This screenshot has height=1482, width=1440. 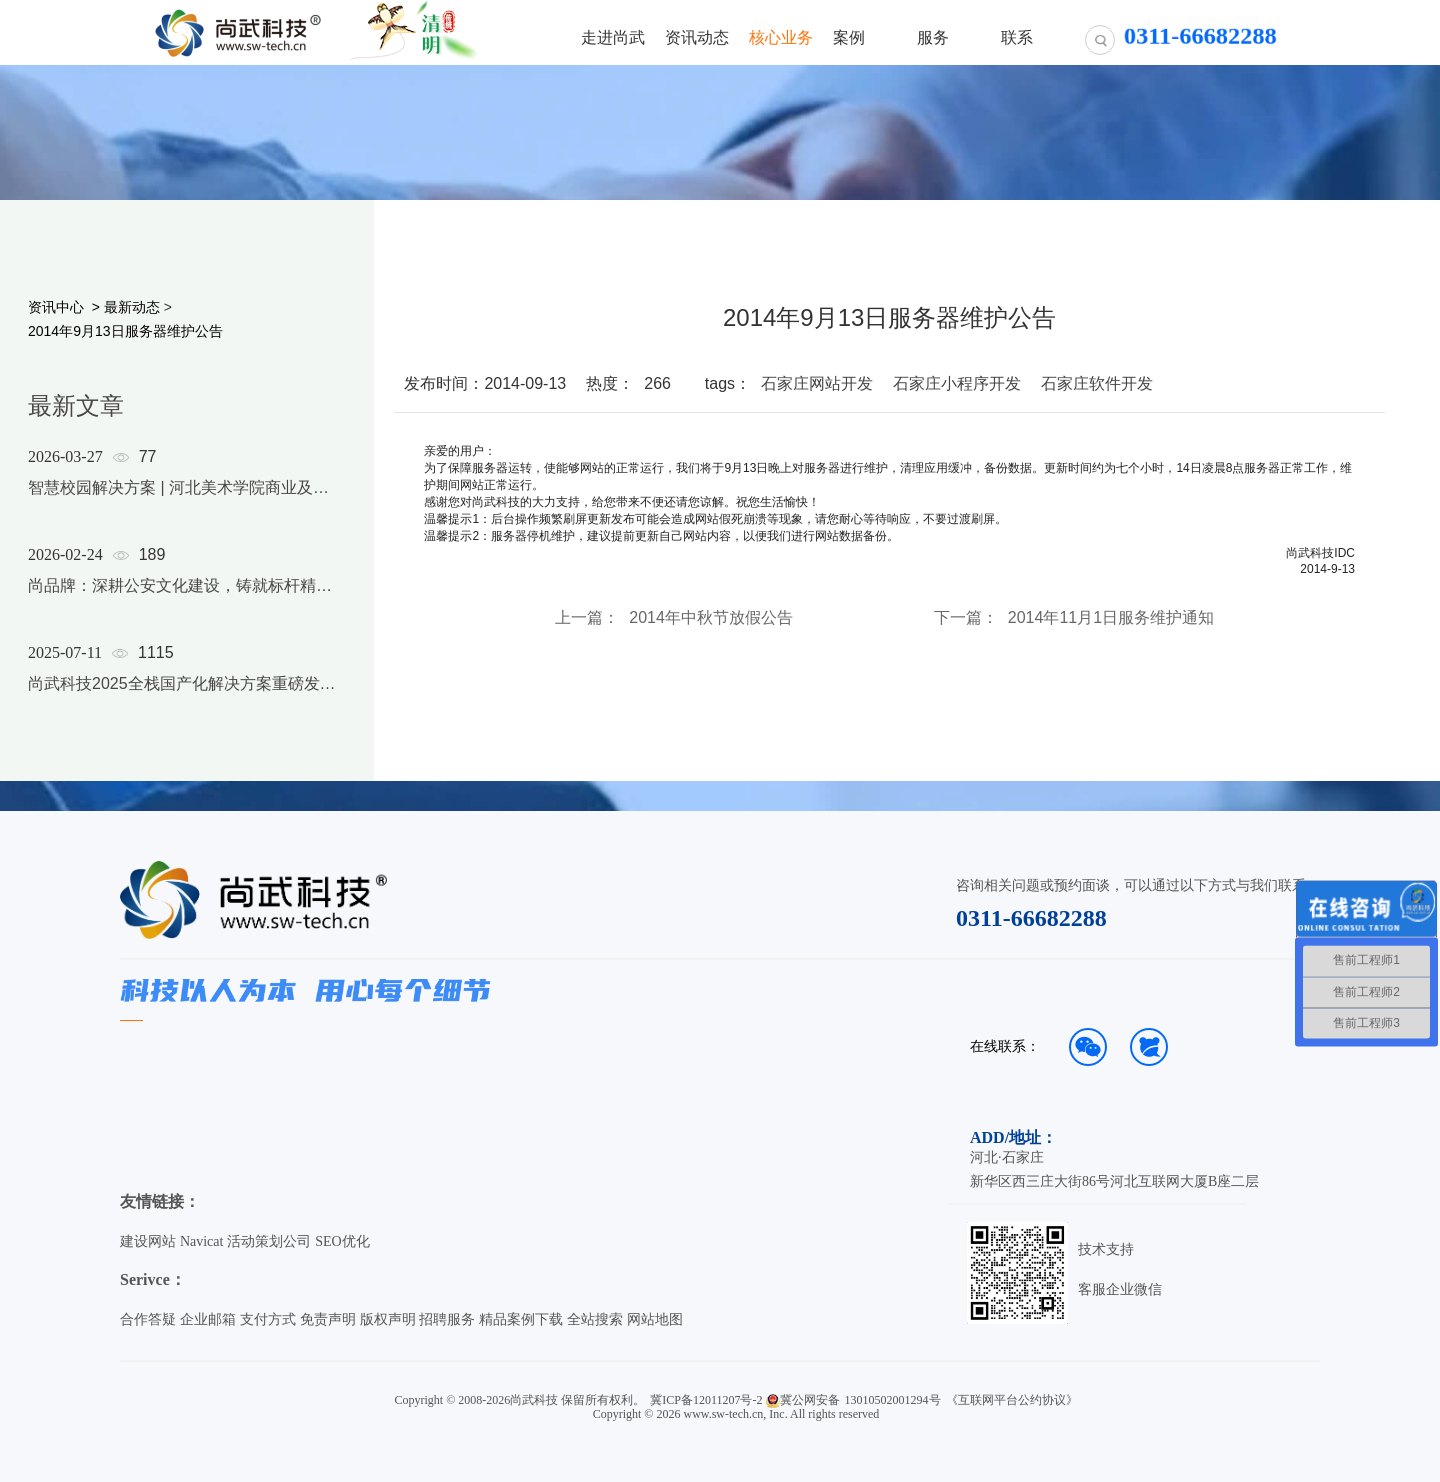 I want to click on 免责声明, so click(x=328, y=1319).